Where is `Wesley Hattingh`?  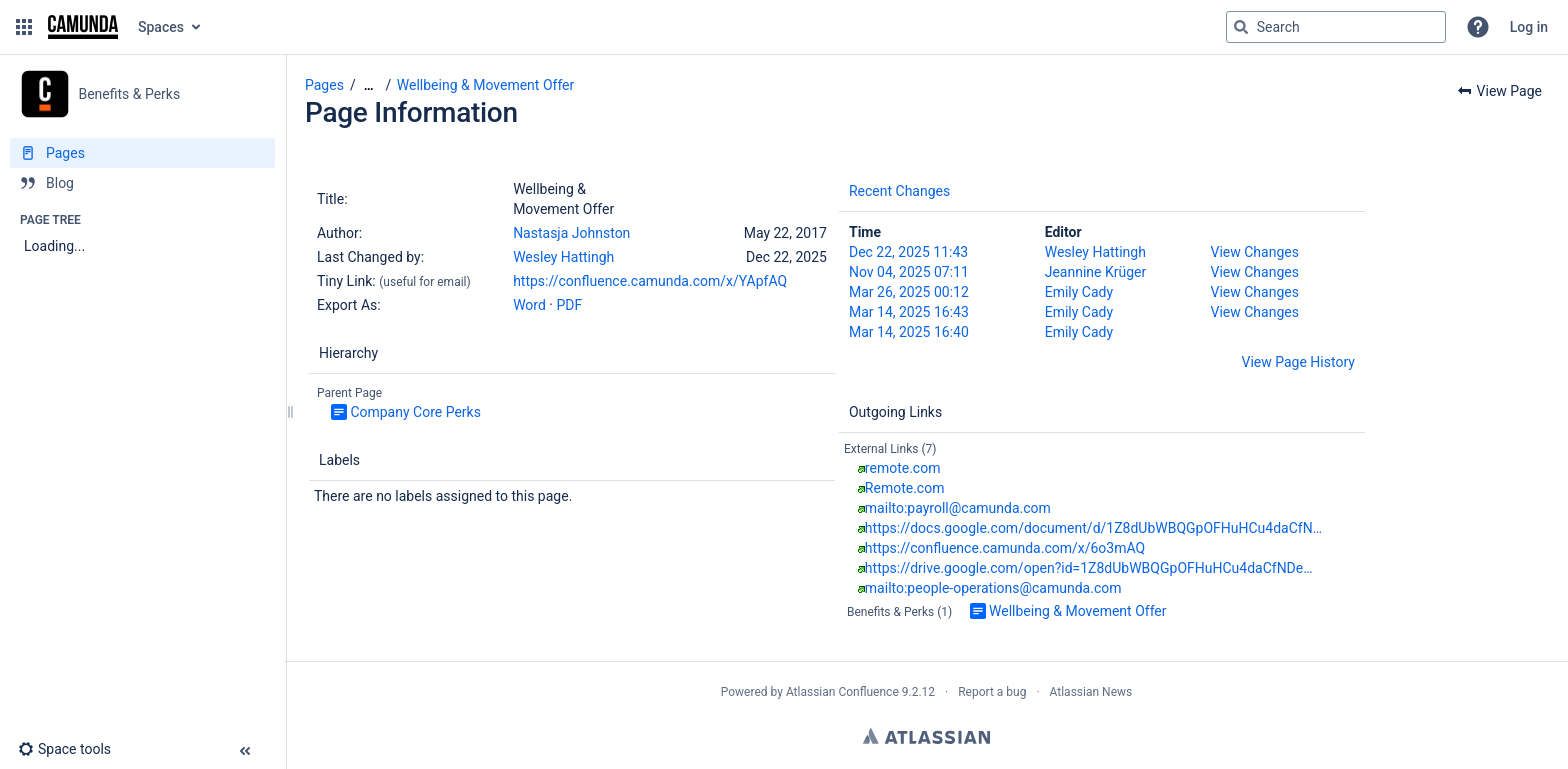
Wesley Hattingh is located at coordinates (563, 257).